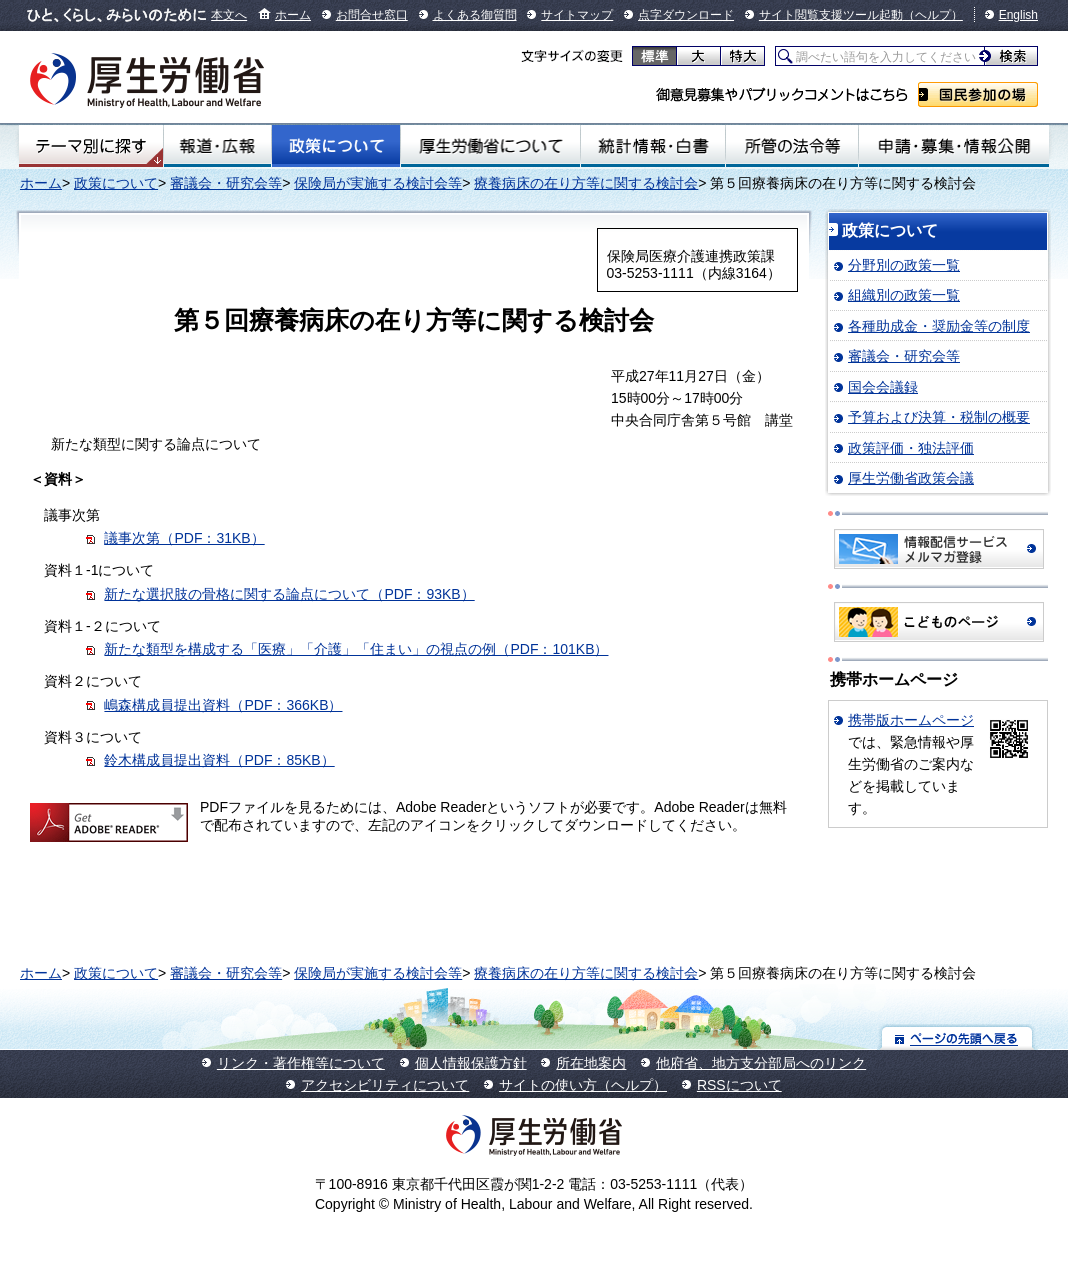 The image size is (1068, 1263). I want to click on サイトの使い方（ヘルプ）, so click(583, 1085).